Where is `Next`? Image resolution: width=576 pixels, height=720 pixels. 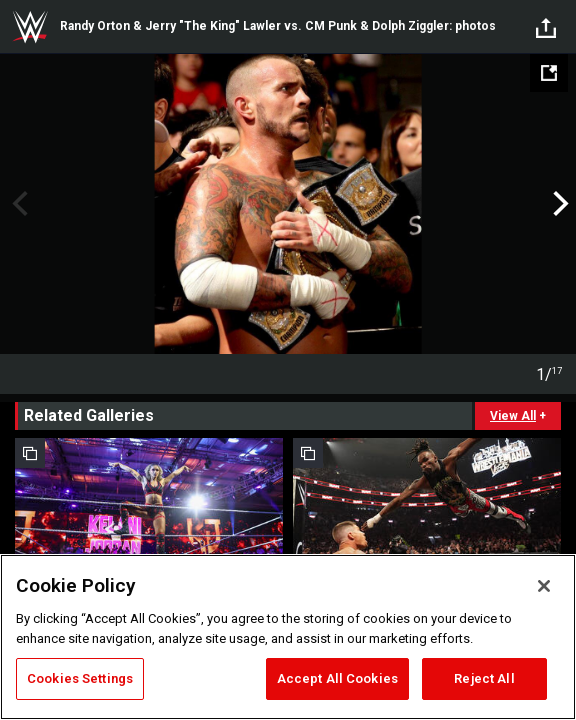
Next is located at coordinates (558, 204).